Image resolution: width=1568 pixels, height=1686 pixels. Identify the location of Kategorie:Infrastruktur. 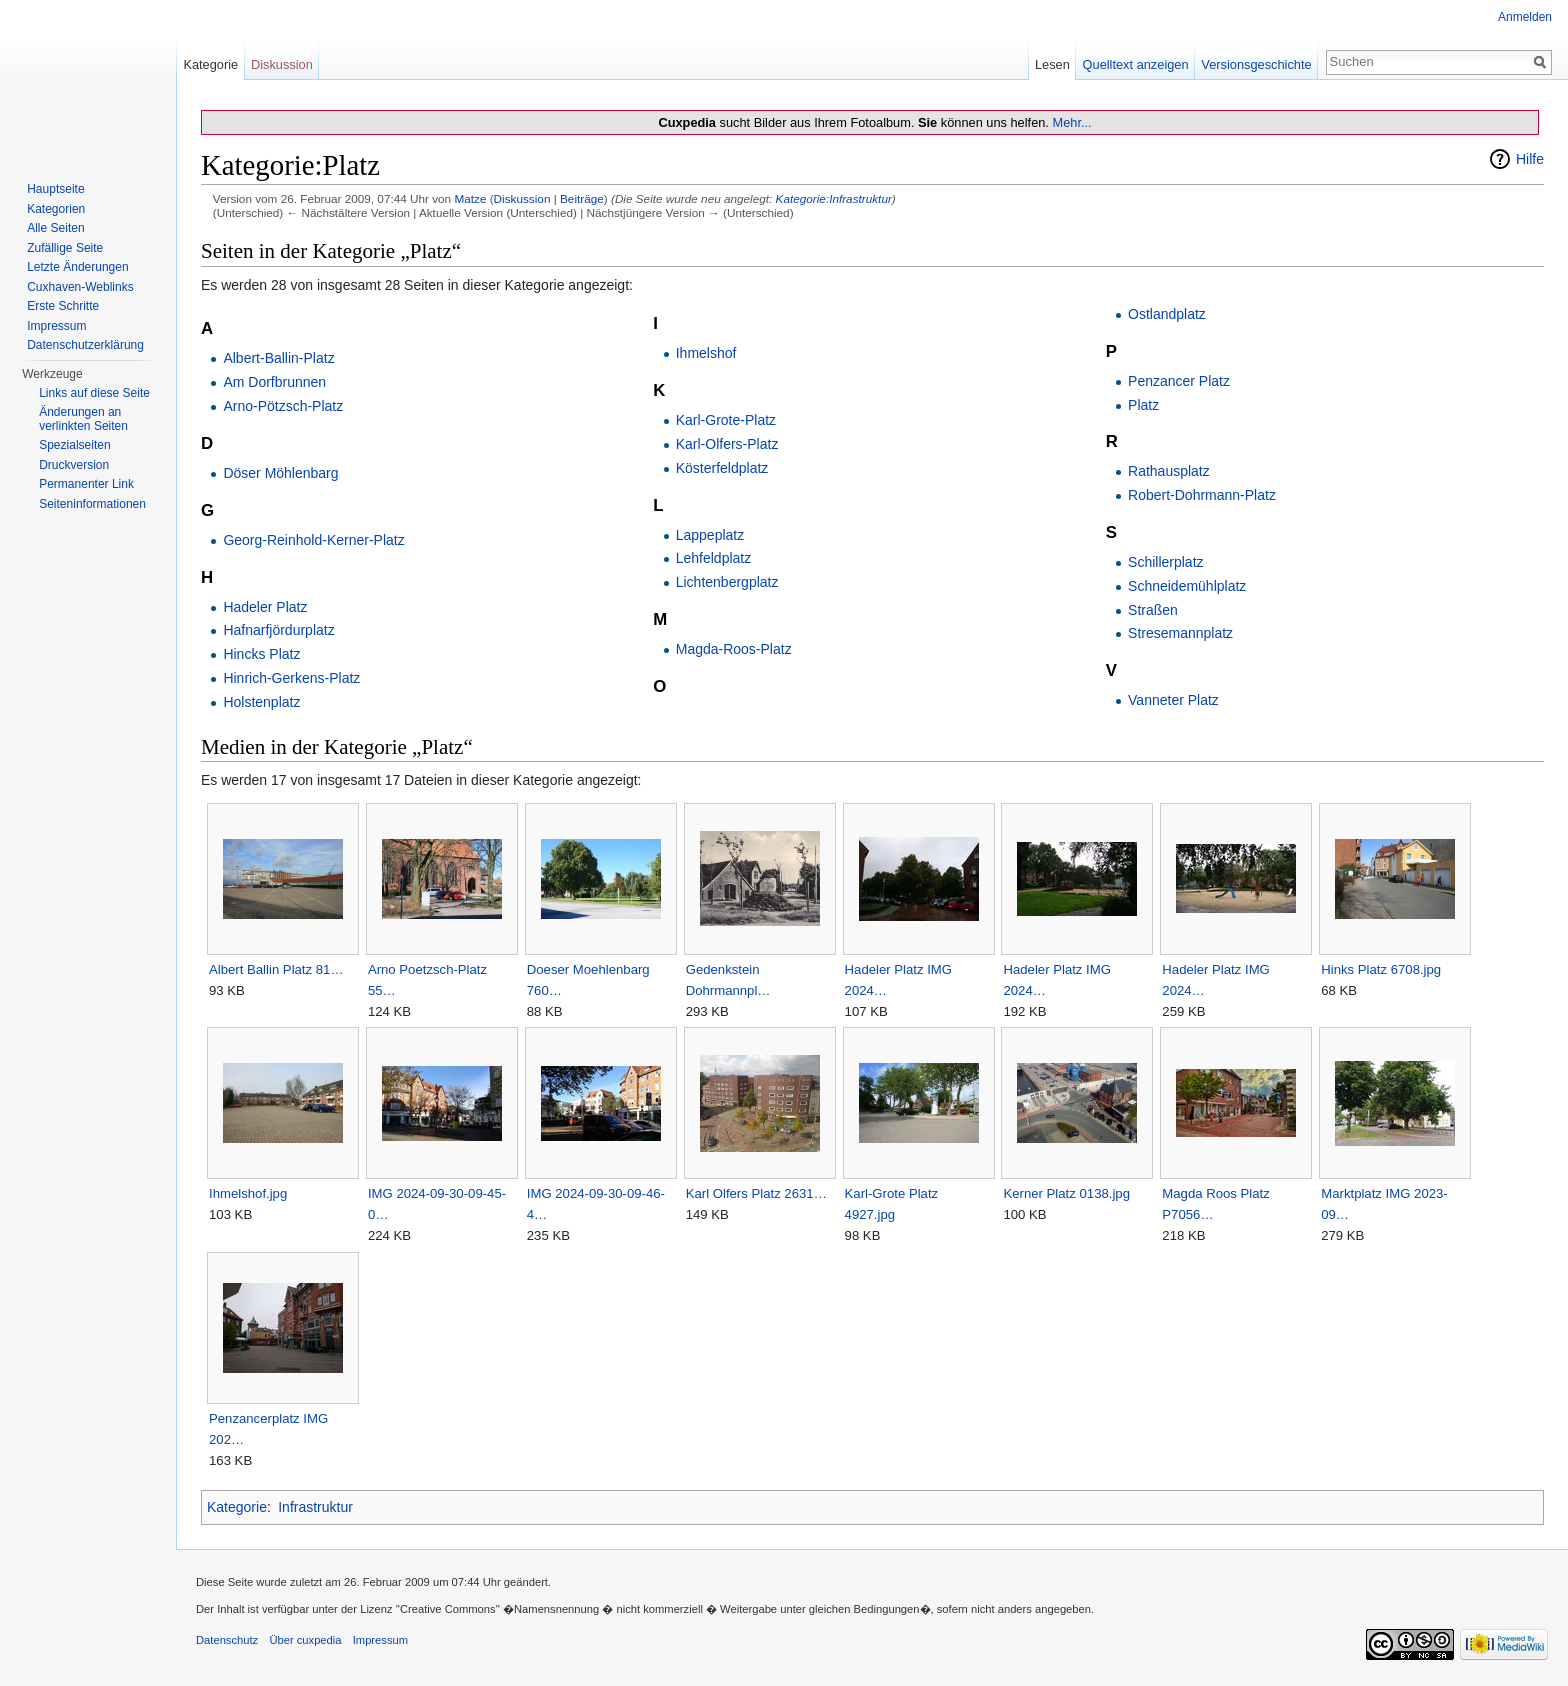
(834, 198).